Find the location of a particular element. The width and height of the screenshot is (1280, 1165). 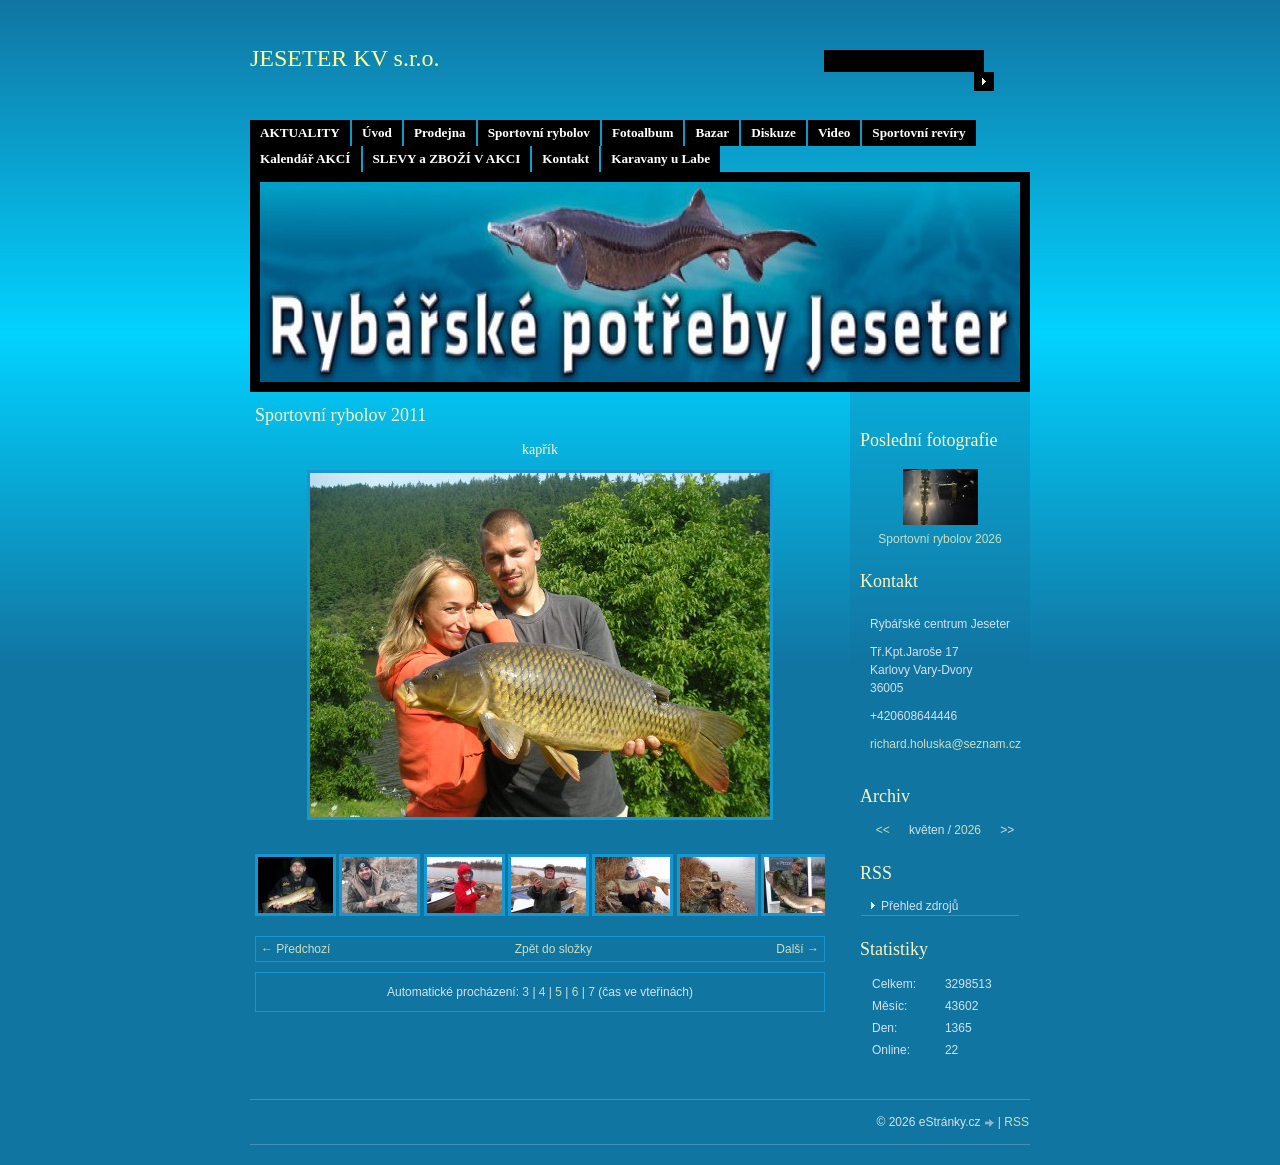

Zpět do složky is located at coordinates (553, 949).